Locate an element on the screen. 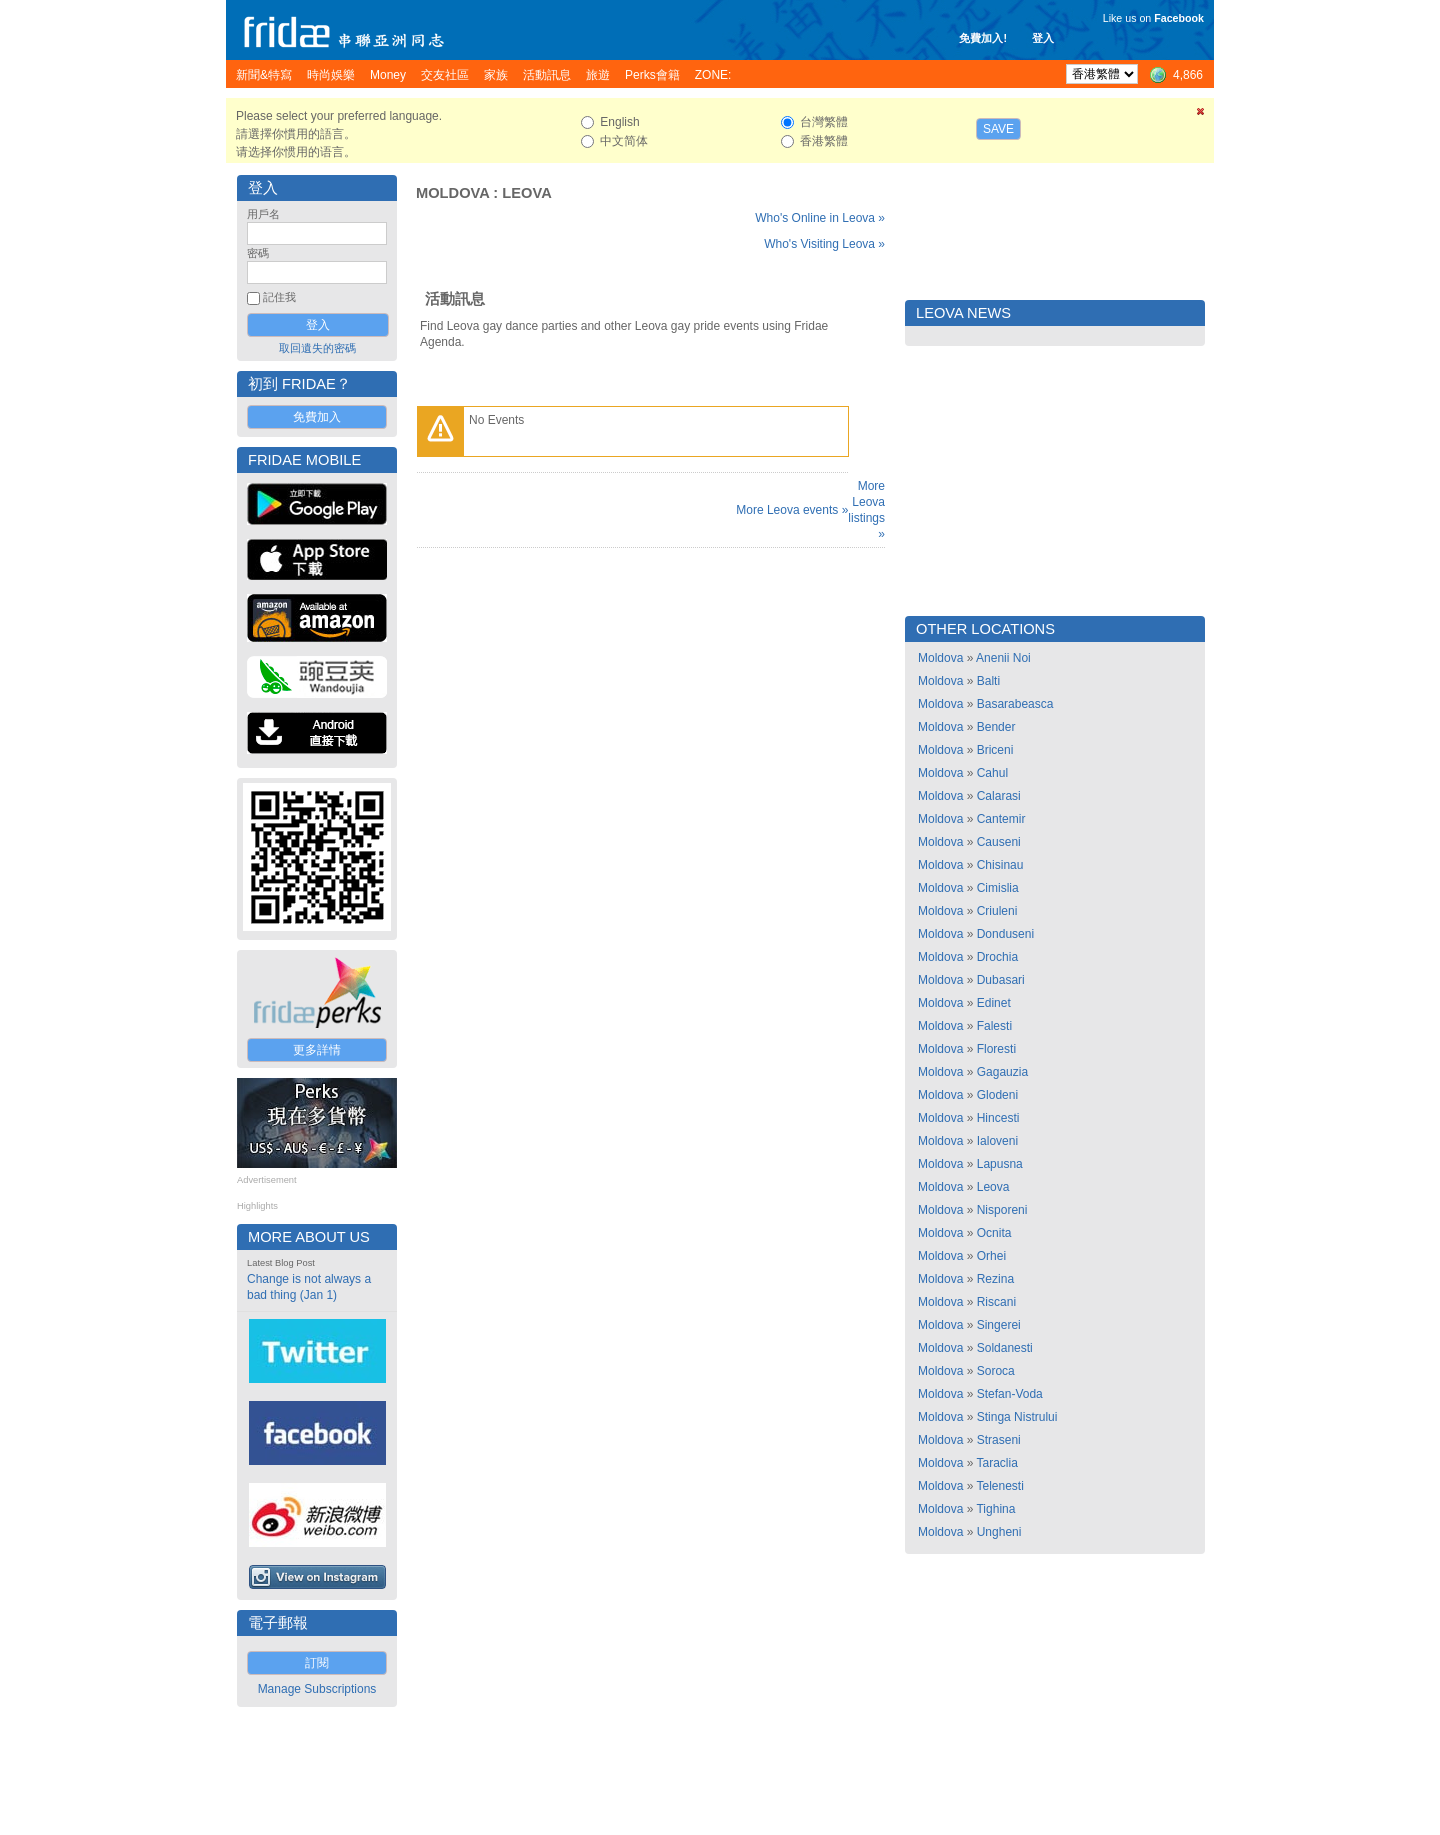  Bender is located at coordinates (996, 727).